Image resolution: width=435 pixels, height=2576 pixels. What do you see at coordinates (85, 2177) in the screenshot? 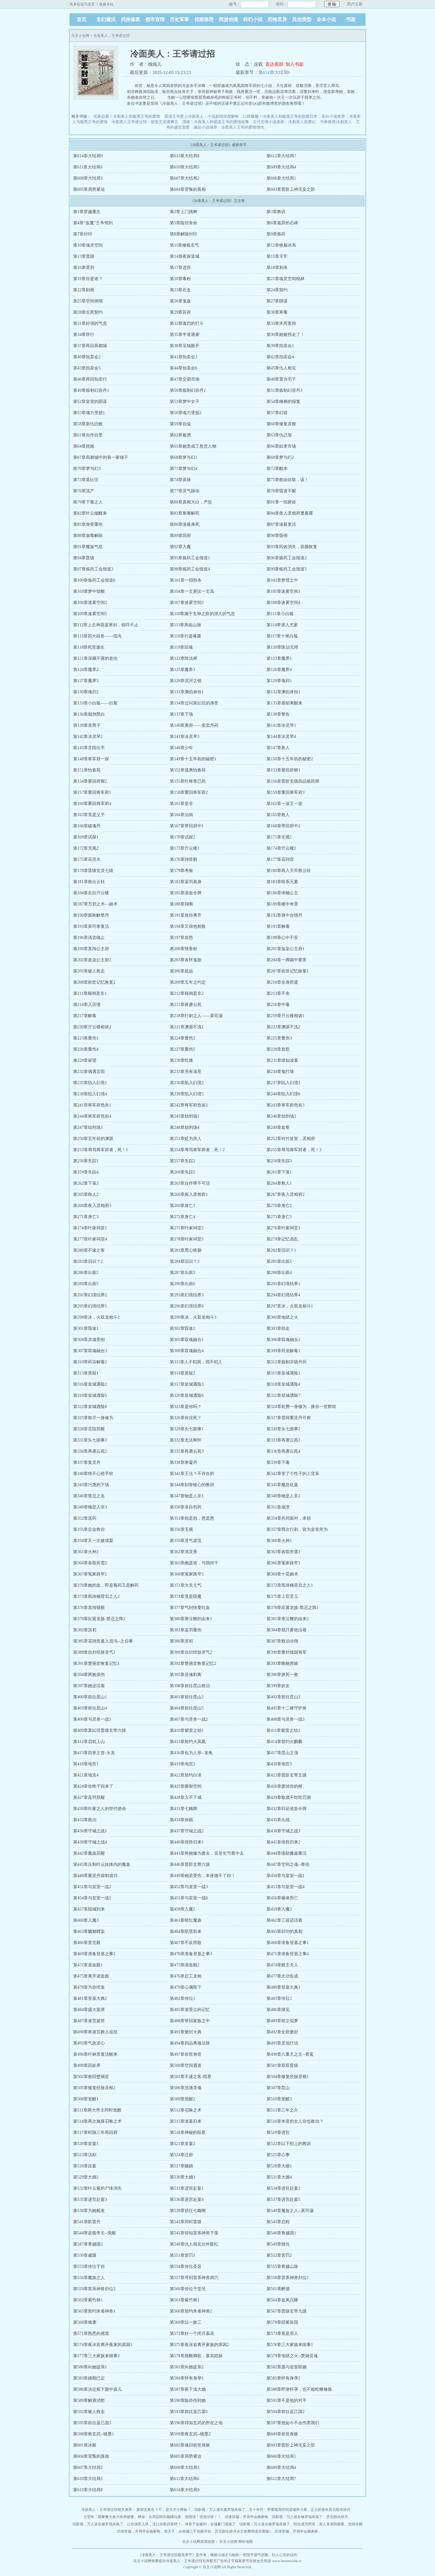
I see `第529章大婚2` at bounding box center [85, 2177].